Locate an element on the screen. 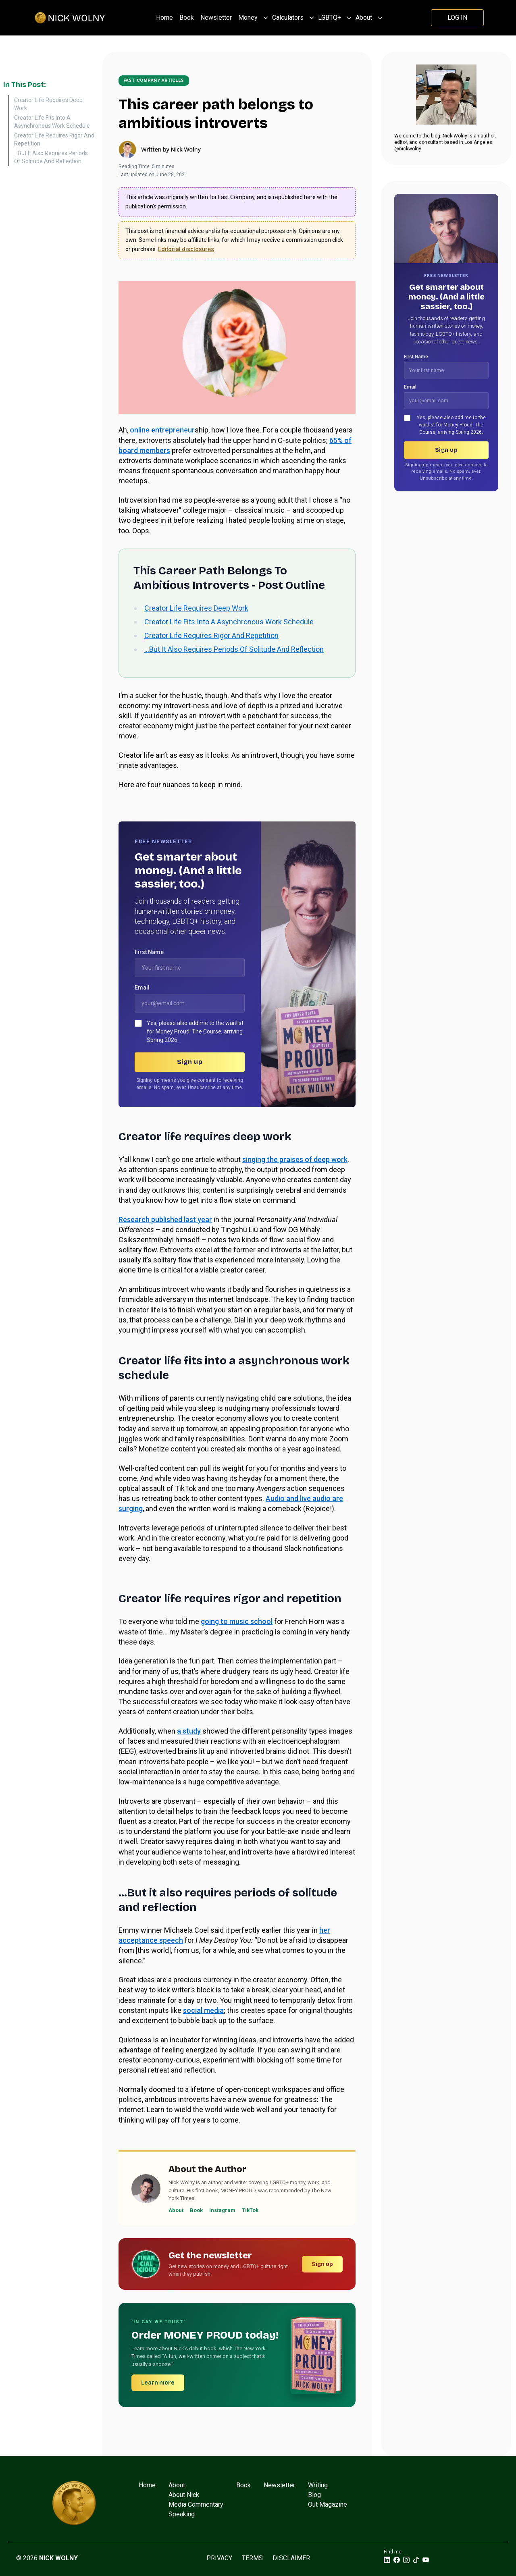 The height and width of the screenshot is (2576, 516). Speaking is located at coordinates (182, 2514).